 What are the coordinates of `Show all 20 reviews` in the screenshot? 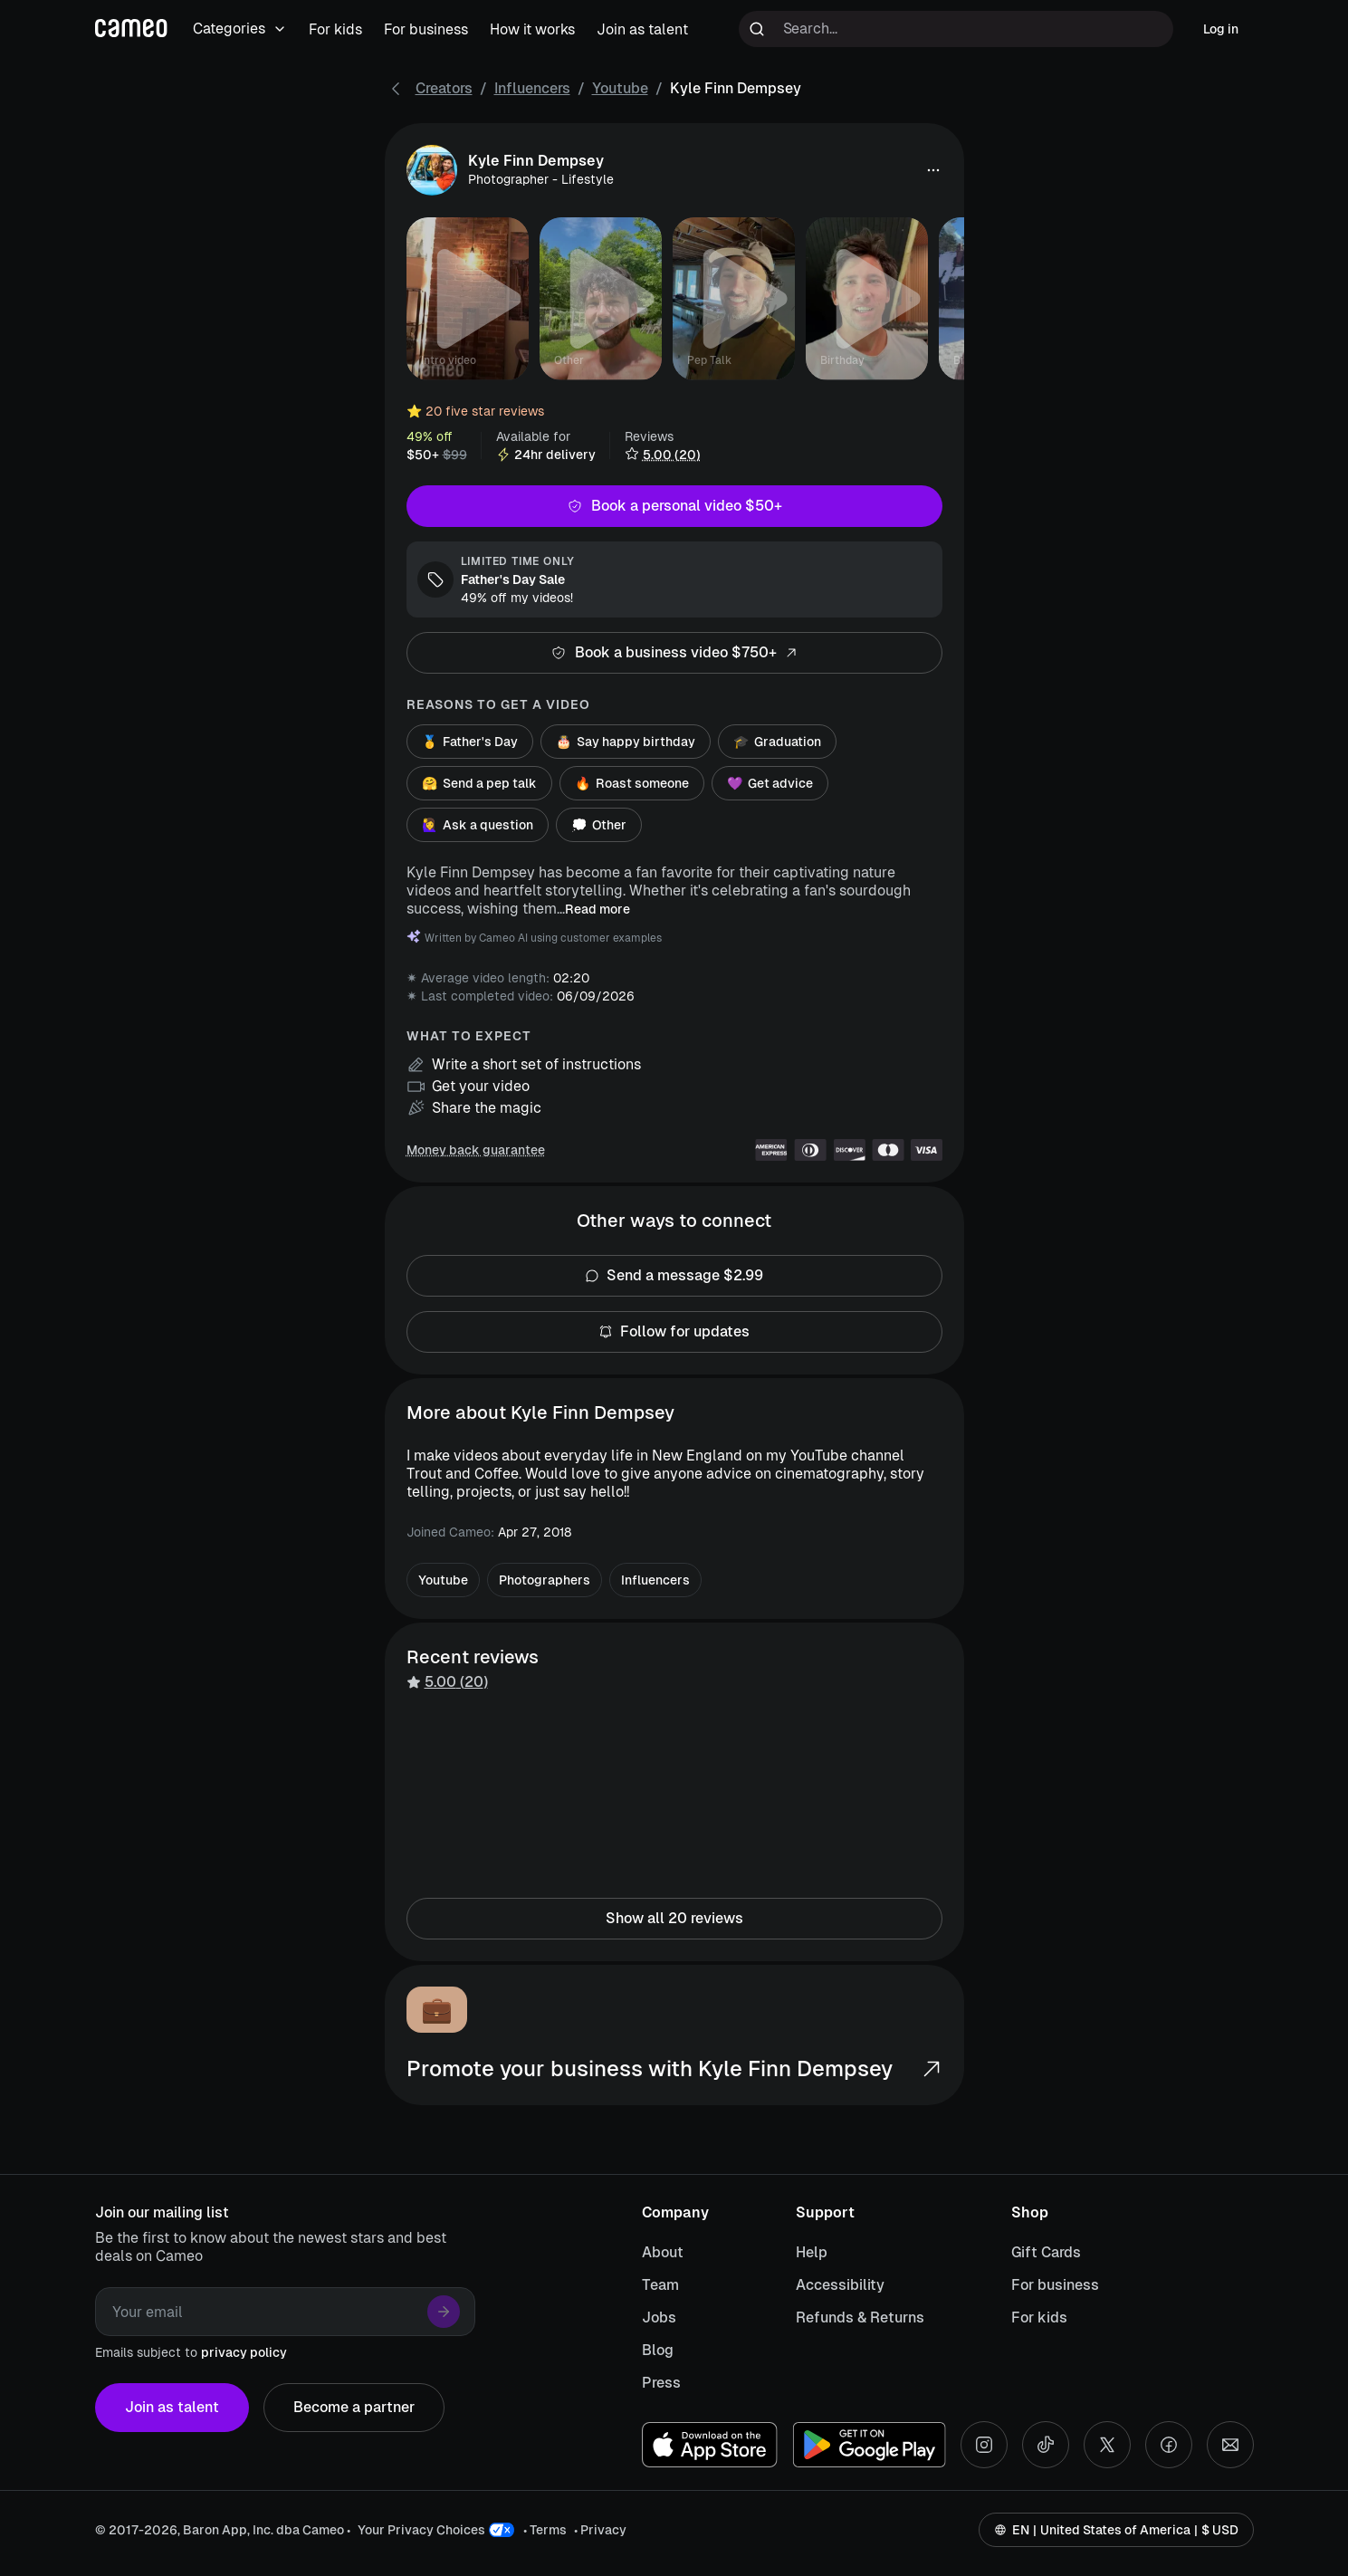 It's located at (674, 1919).